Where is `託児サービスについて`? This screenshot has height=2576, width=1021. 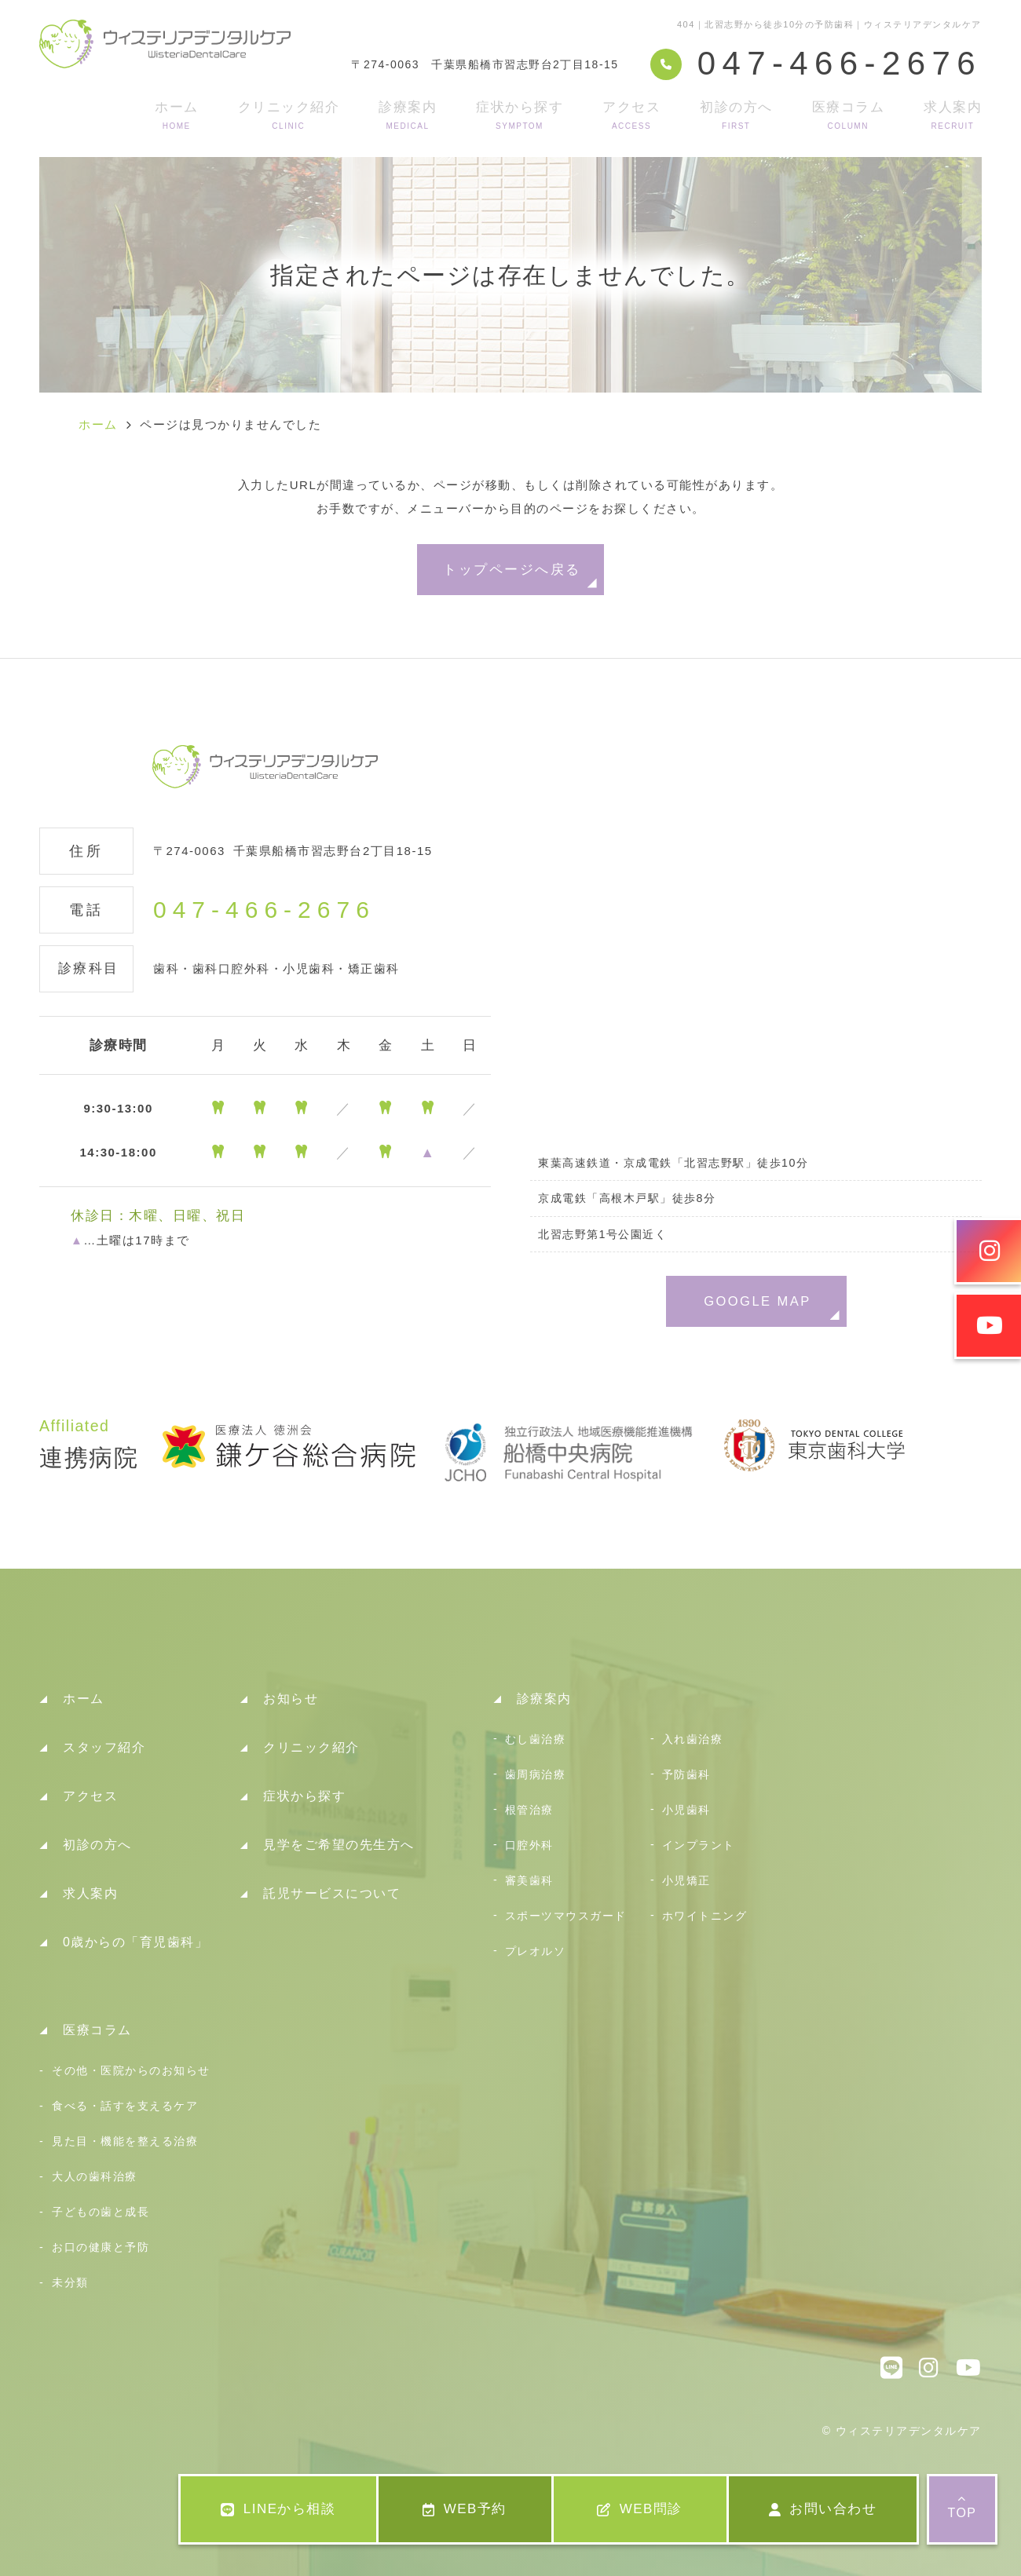 託児サービスについて is located at coordinates (332, 1893).